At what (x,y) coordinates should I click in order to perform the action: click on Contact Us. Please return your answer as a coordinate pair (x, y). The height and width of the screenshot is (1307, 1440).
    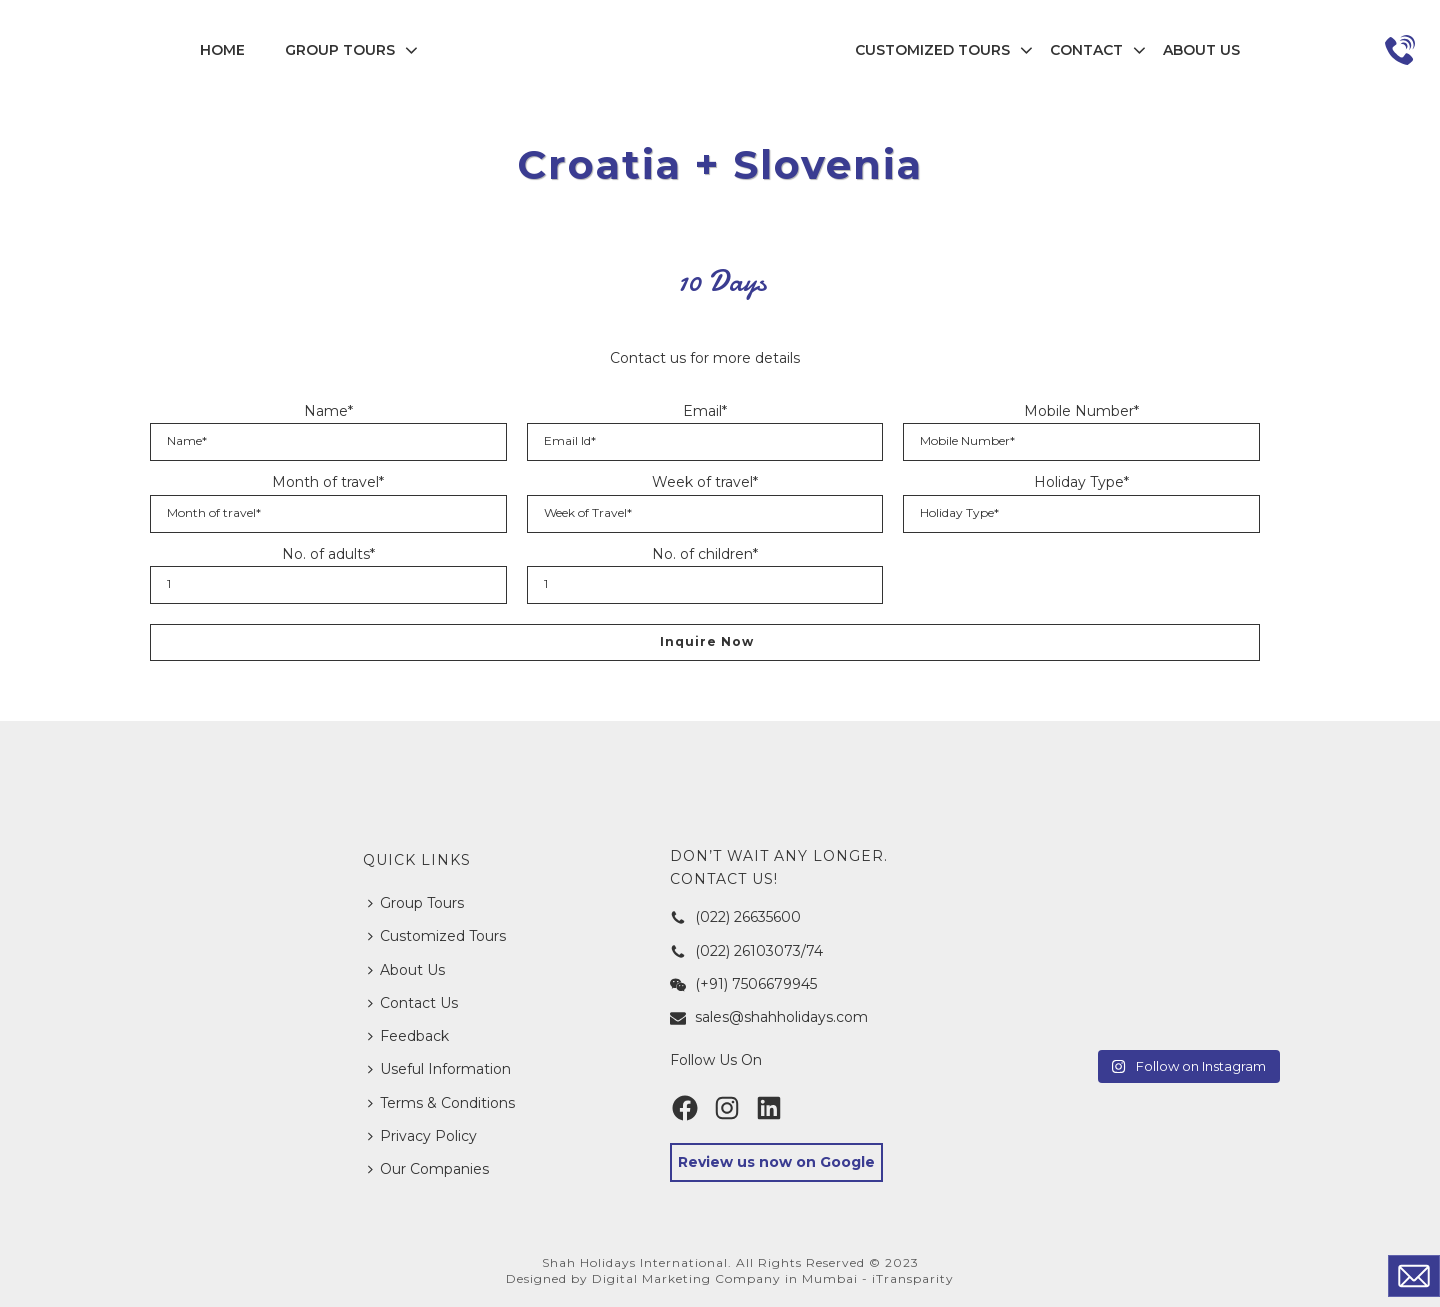
    Looking at the image, I should click on (413, 1003).